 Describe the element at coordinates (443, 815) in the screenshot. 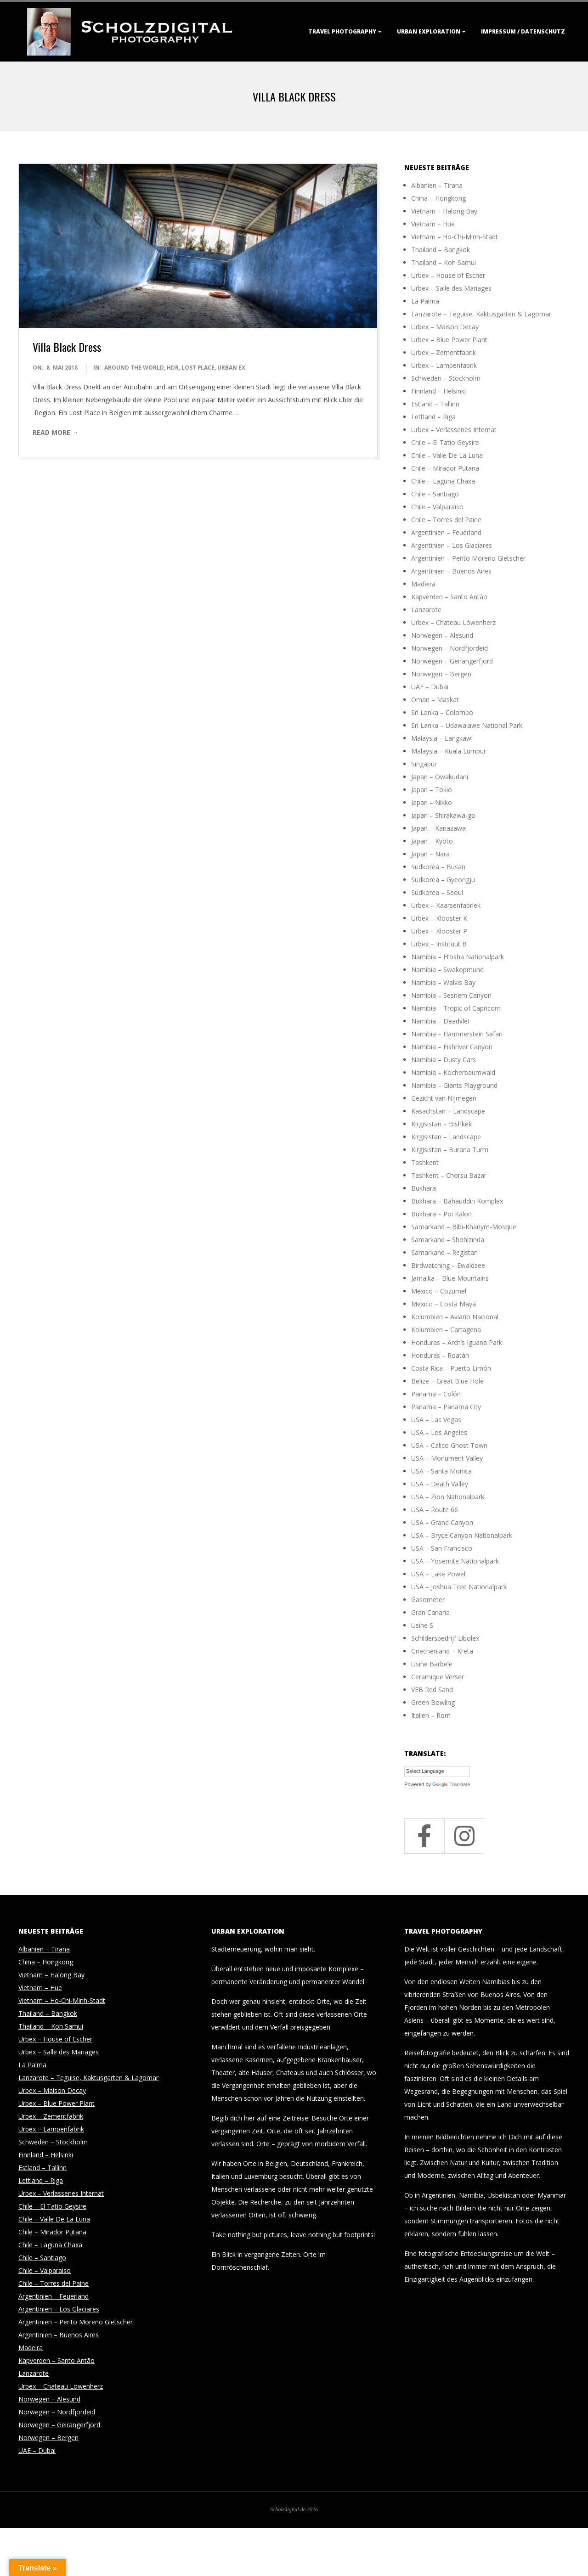

I see `Japan – Shirakawa-go` at that location.